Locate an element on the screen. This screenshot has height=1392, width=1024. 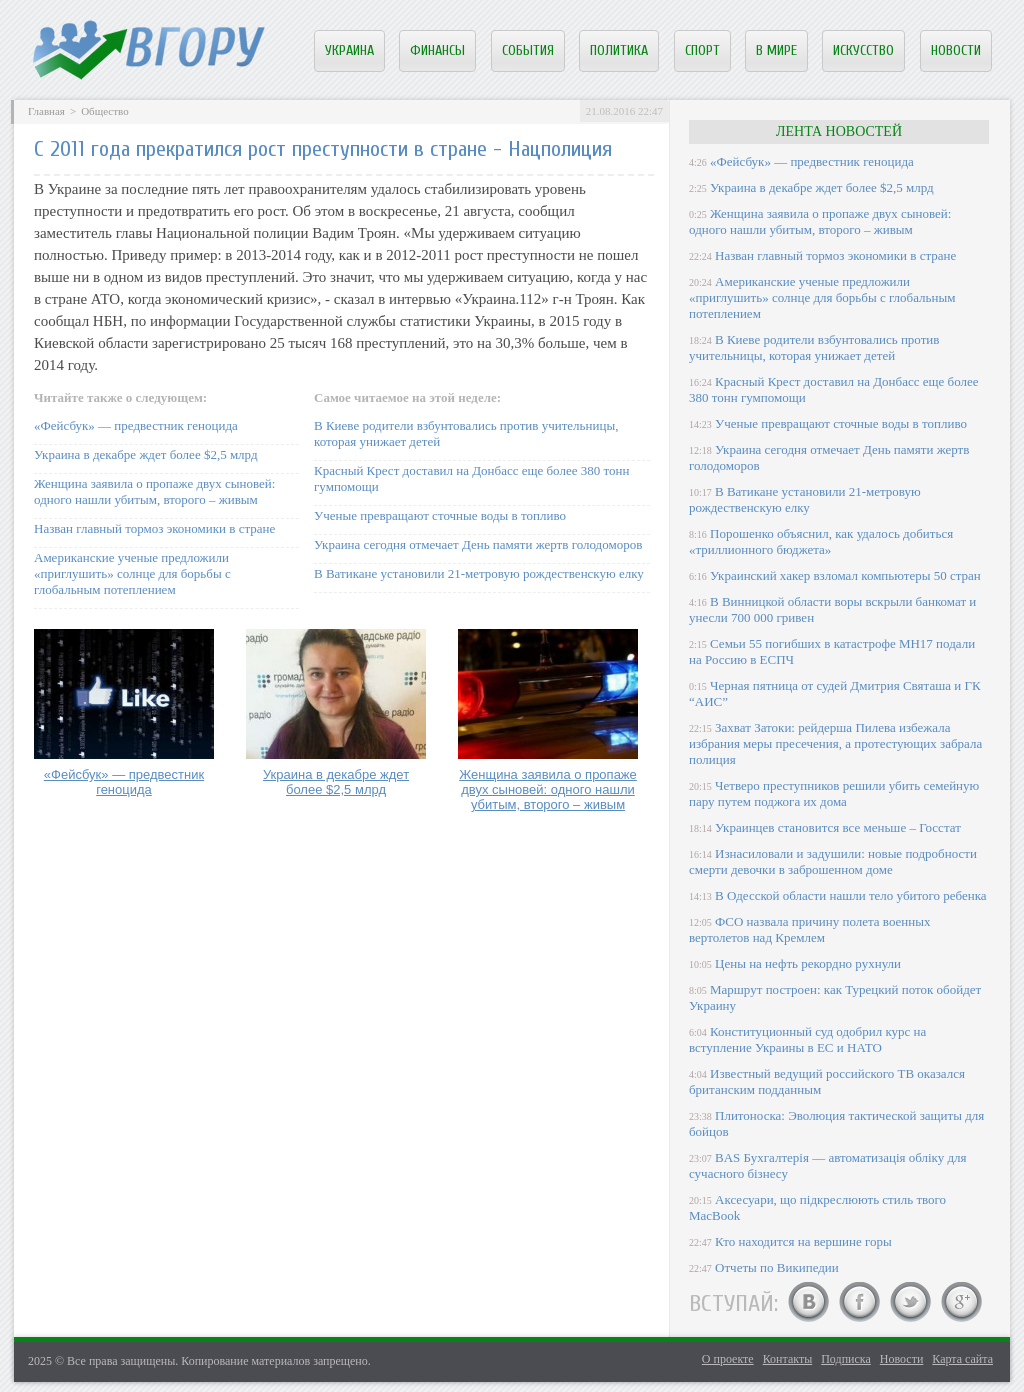
Карта сайта is located at coordinates (962, 1359).